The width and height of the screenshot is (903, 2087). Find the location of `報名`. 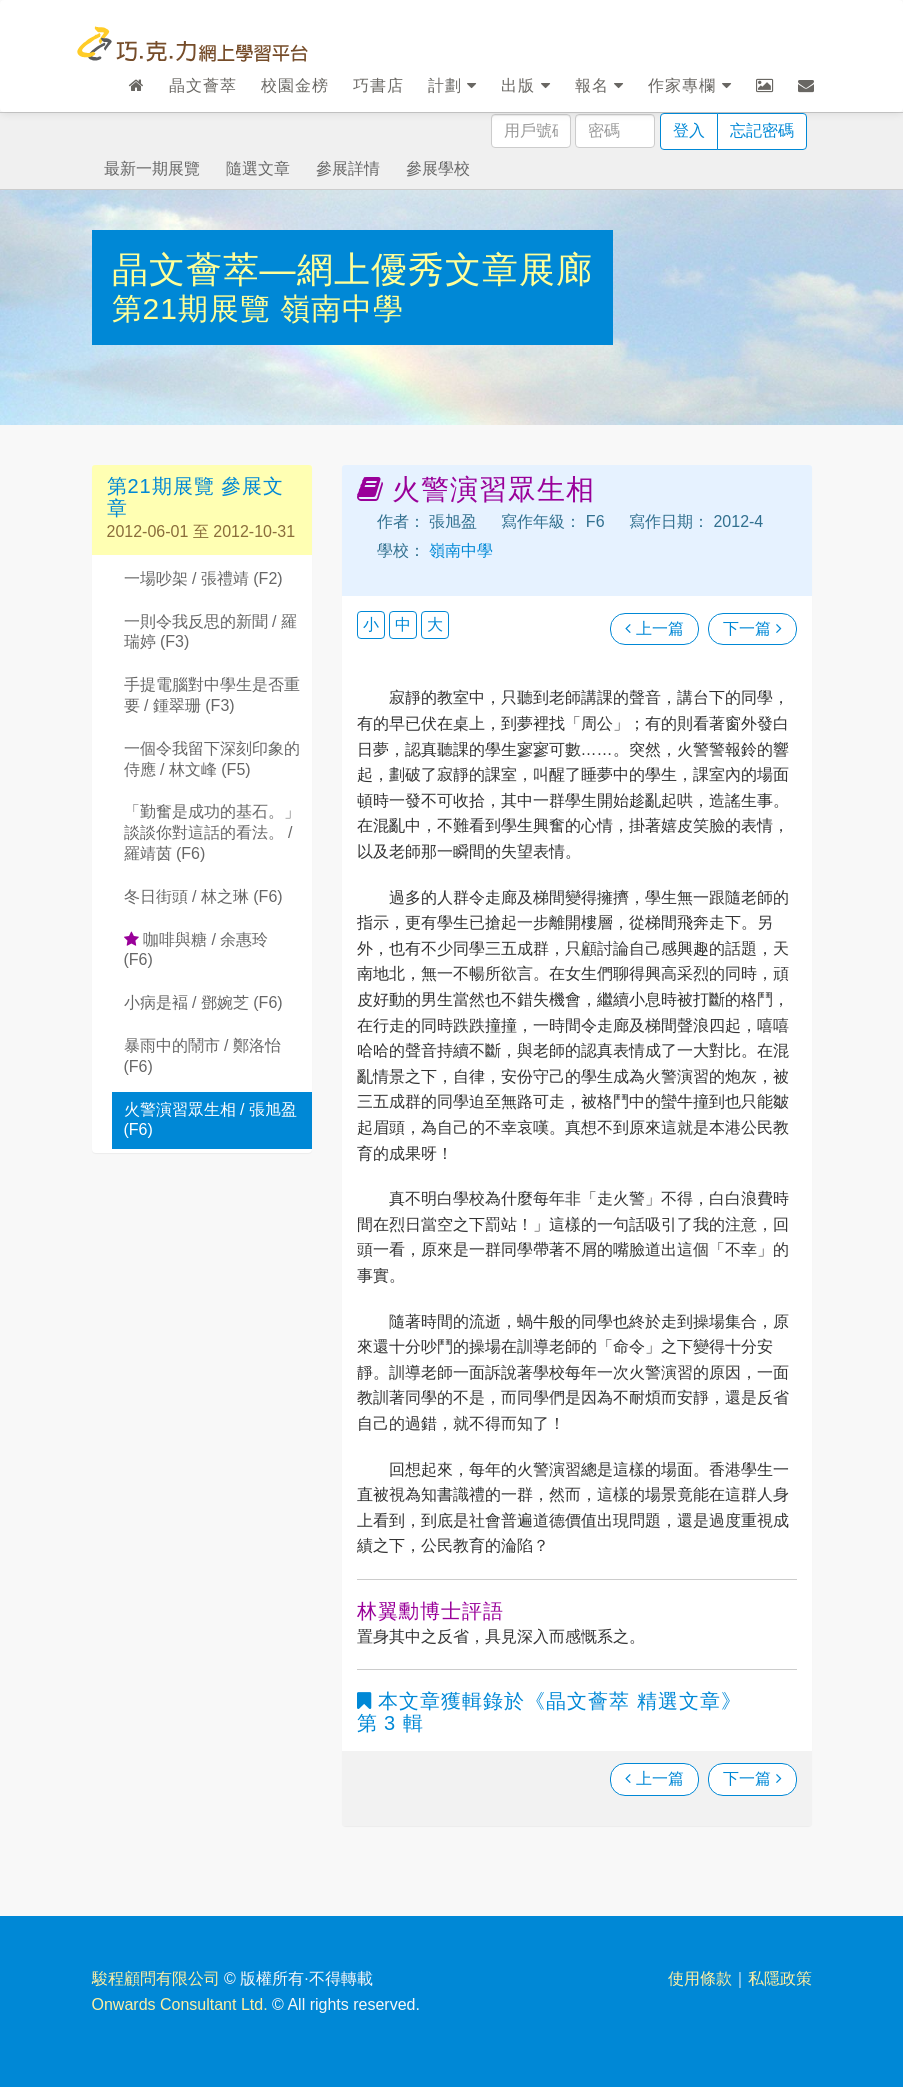

報名 is located at coordinates (599, 85).